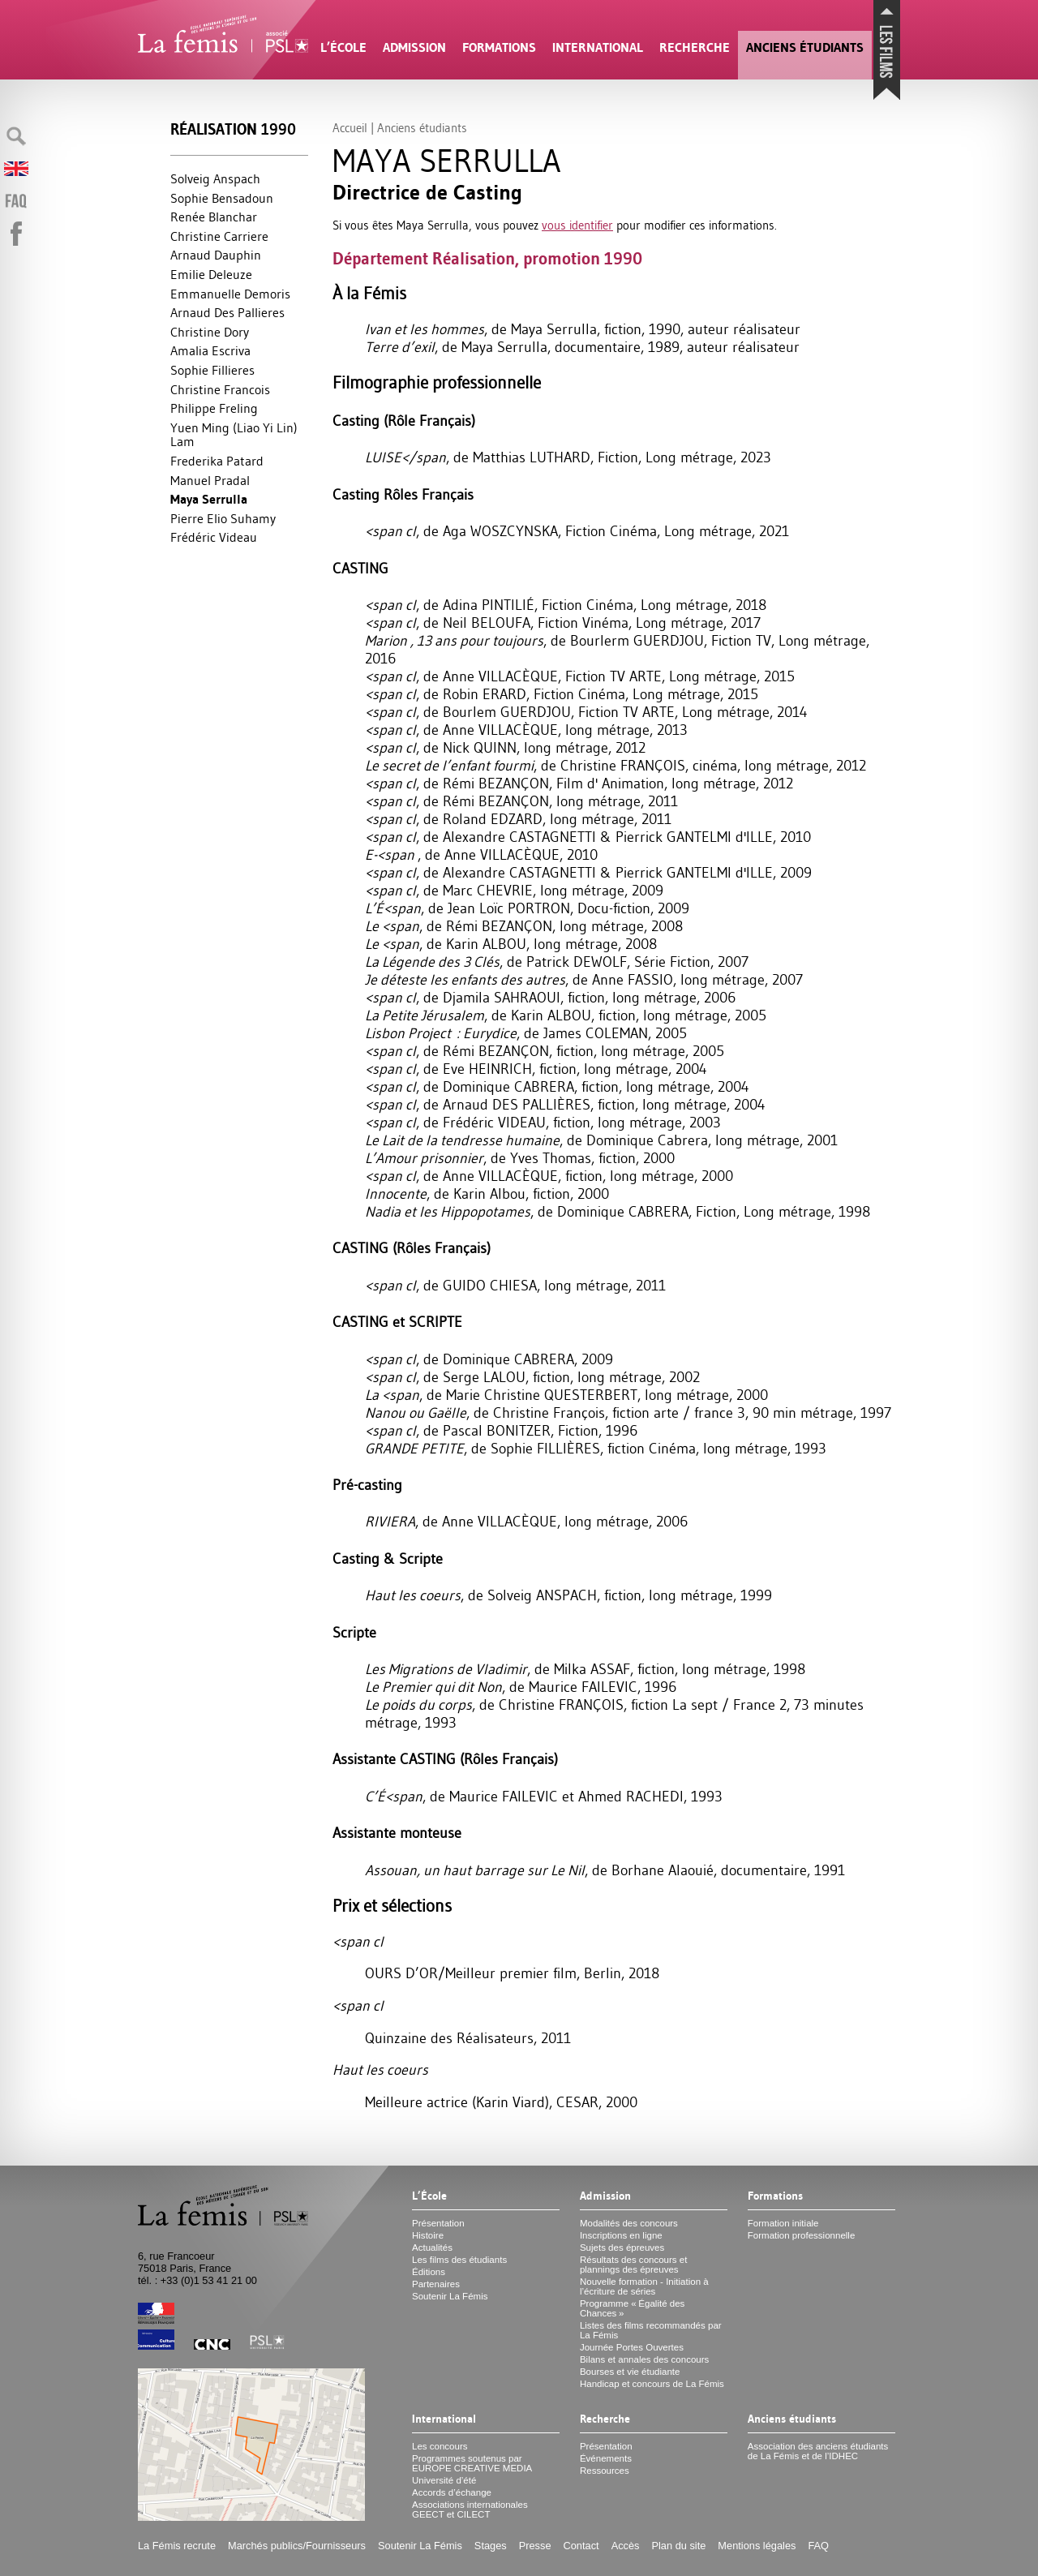 The width and height of the screenshot is (1038, 2576). I want to click on Handicap et concours de La Fémis, so click(652, 2384).